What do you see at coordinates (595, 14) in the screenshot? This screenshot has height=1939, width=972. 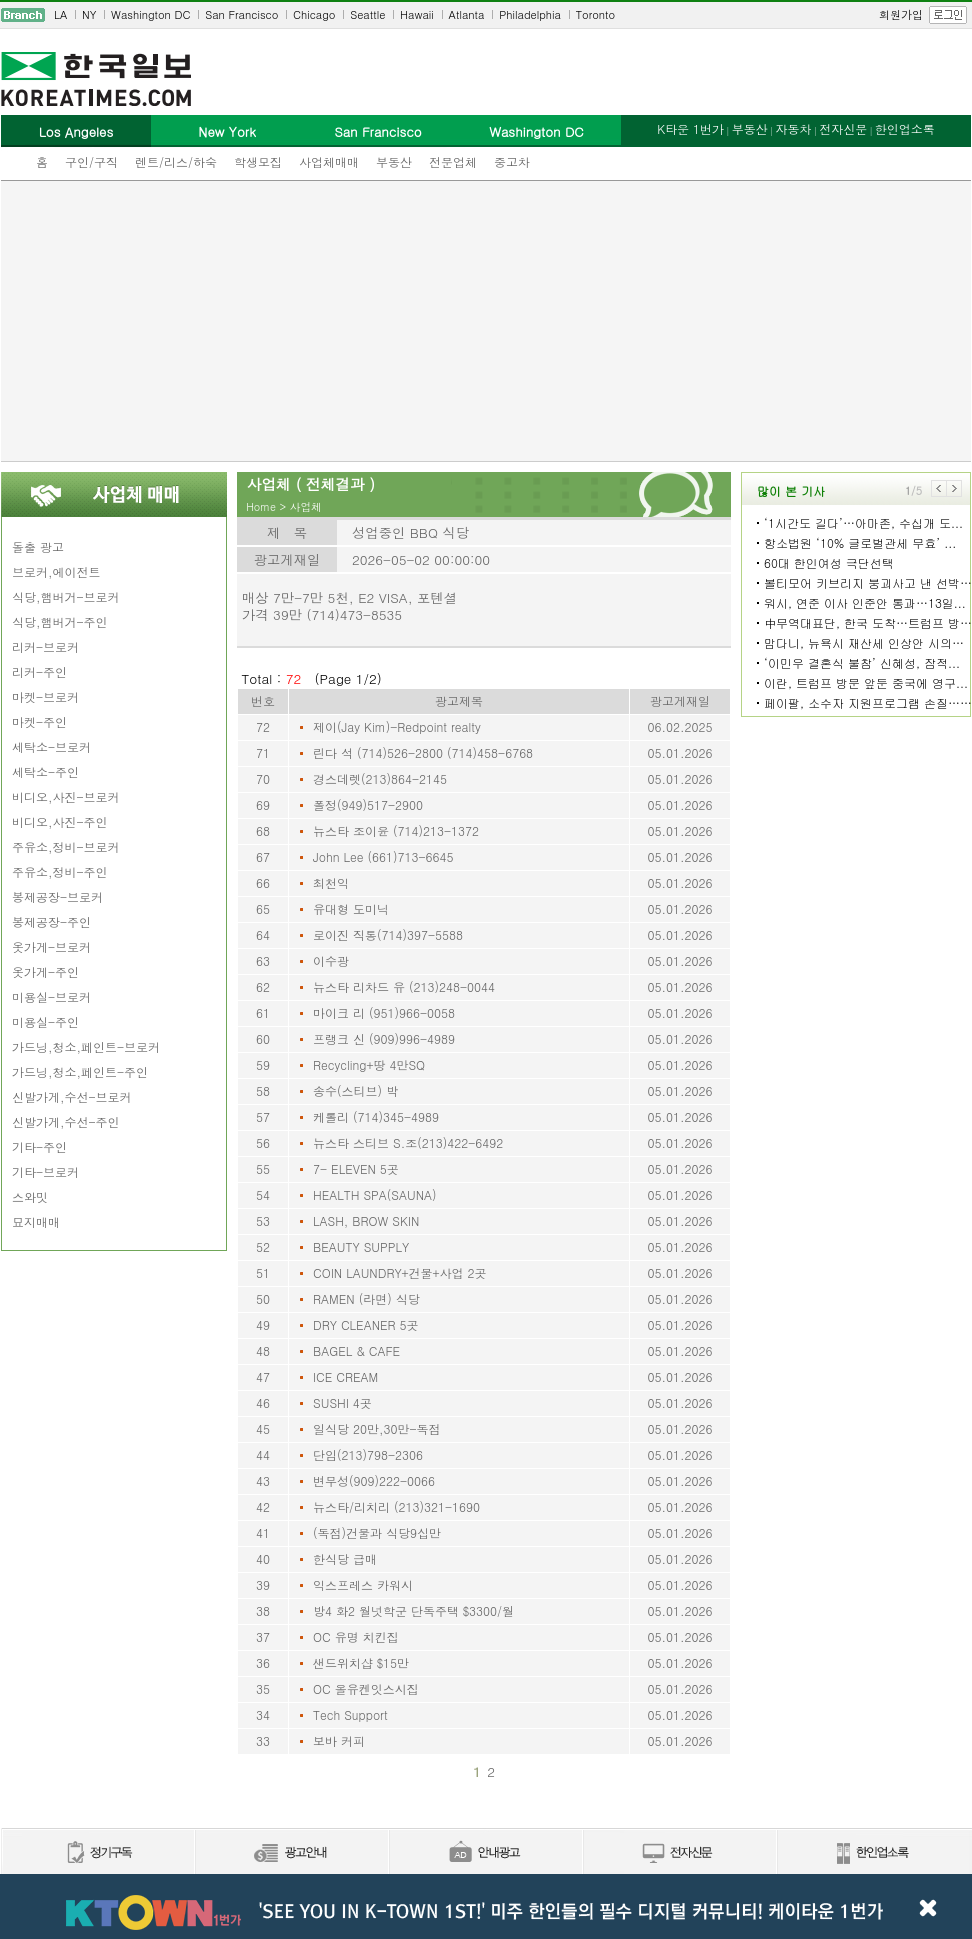 I see `Toronto` at bounding box center [595, 14].